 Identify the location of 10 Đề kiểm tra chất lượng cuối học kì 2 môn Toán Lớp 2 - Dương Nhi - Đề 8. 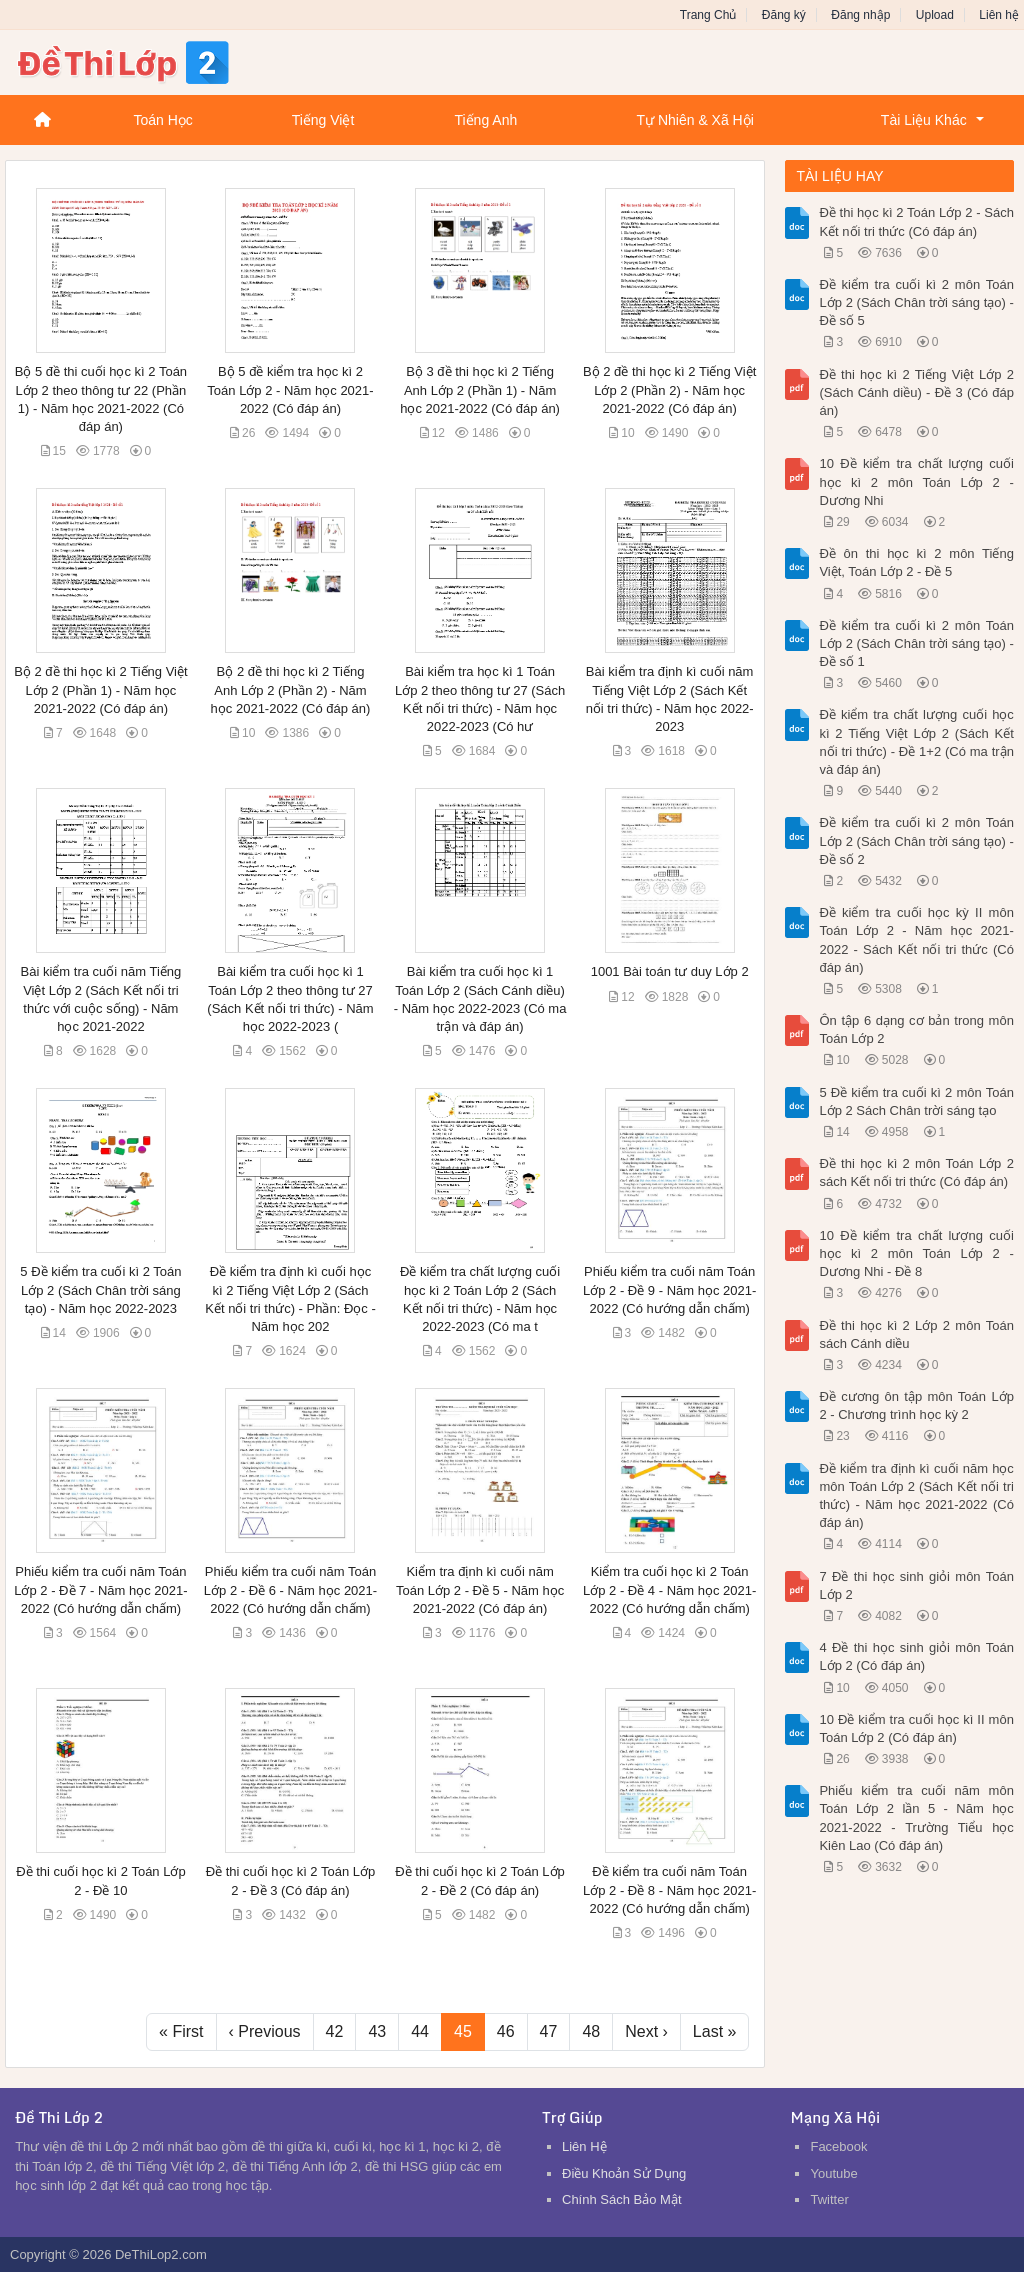
(916, 1253).